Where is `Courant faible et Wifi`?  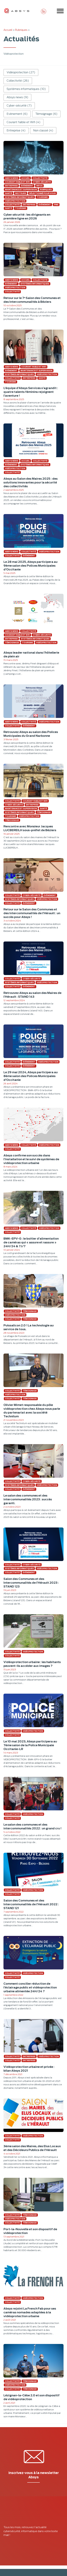 Courant faible et Wifi is located at coordinates (17, 182).